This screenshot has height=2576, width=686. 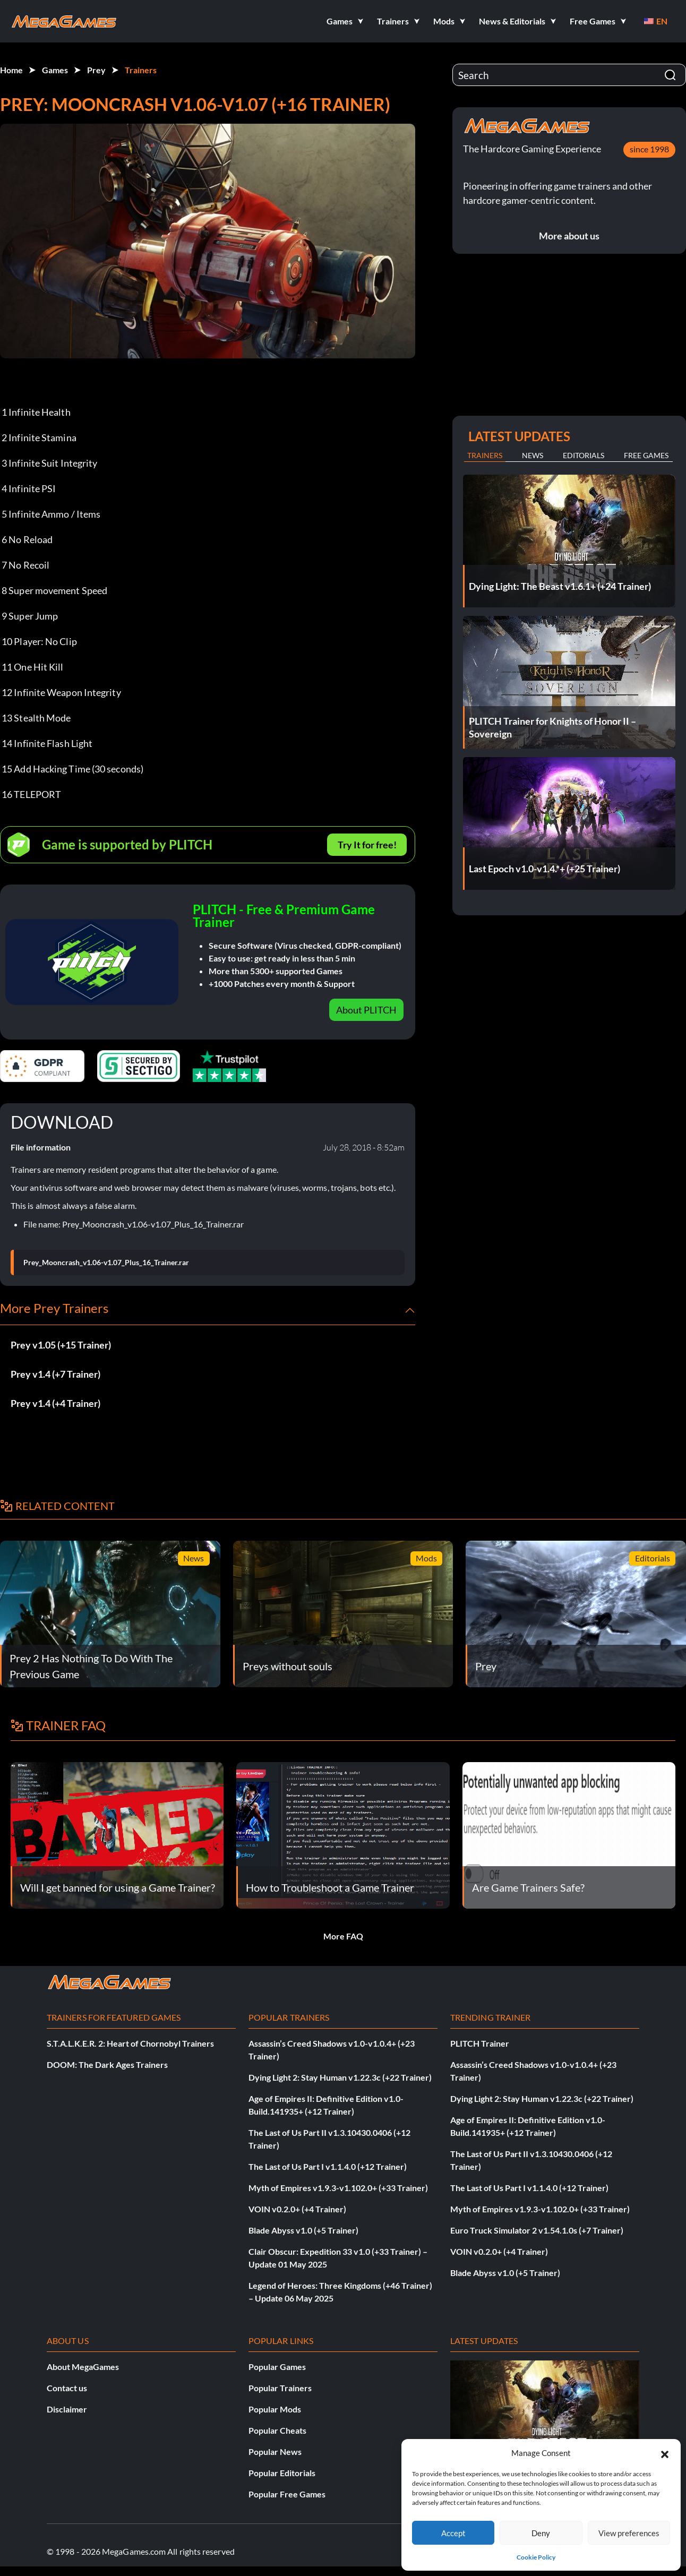 I want to click on Popular Trainers, so click(x=280, y=2388).